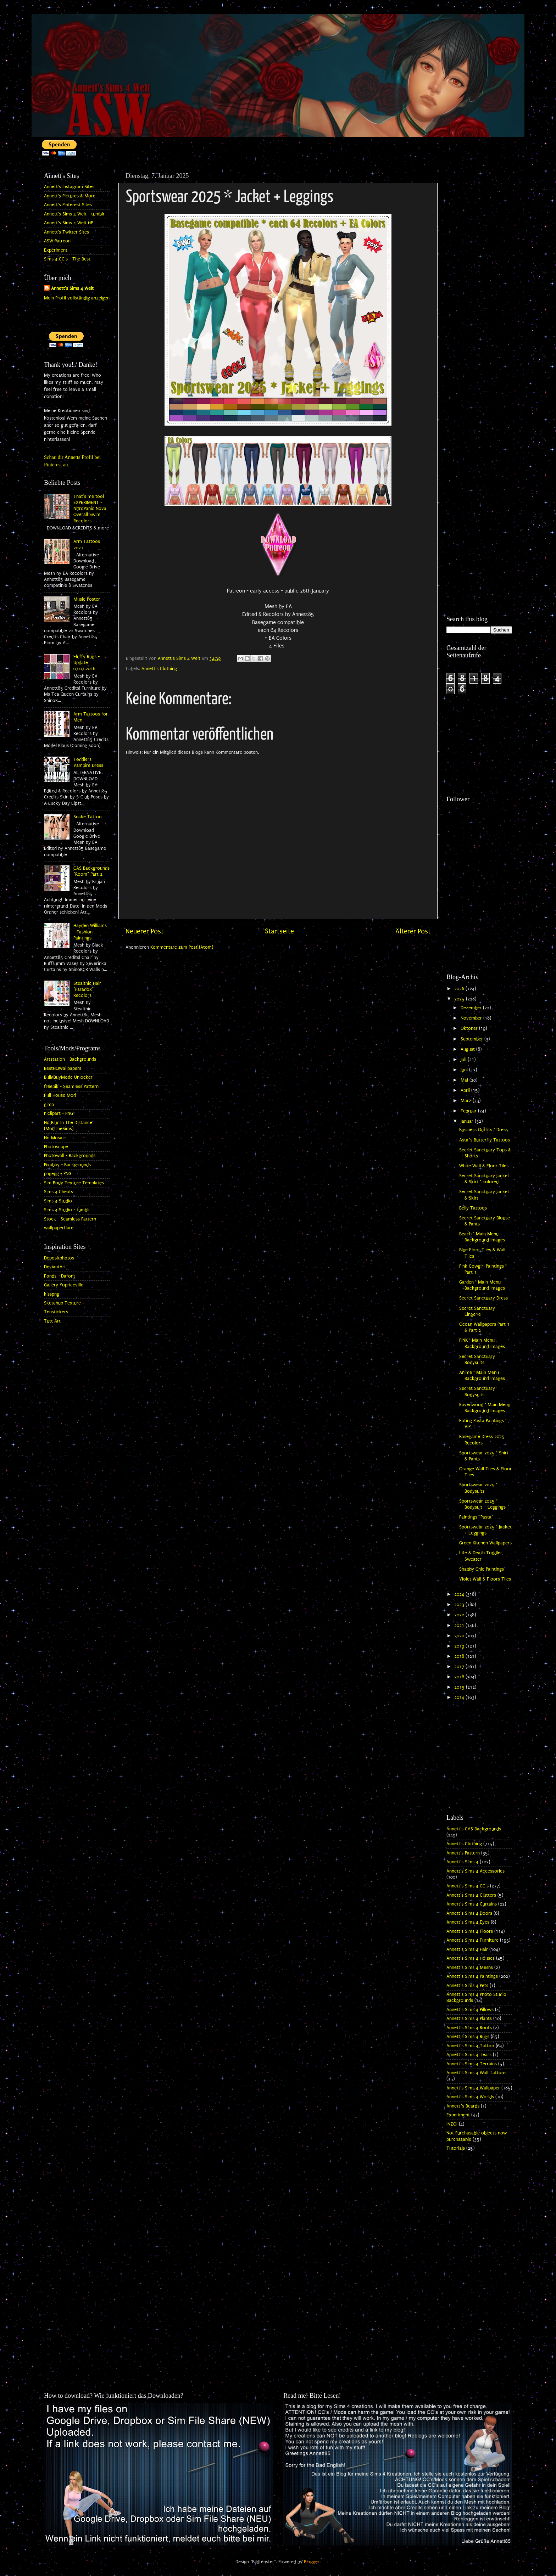 The image size is (556, 2576). Describe the element at coordinates (484, 1140) in the screenshot. I see `Asta`s Butterfly Tattoos` at that location.